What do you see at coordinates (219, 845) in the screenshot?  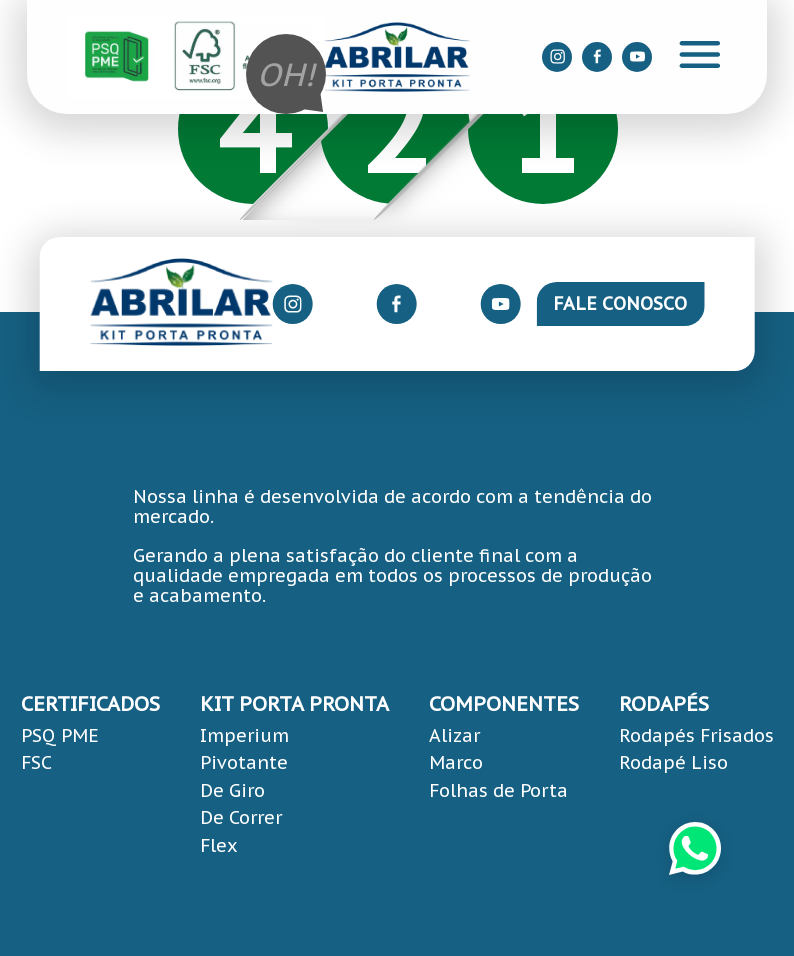 I see `Flex` at bounding box center [219, 845].